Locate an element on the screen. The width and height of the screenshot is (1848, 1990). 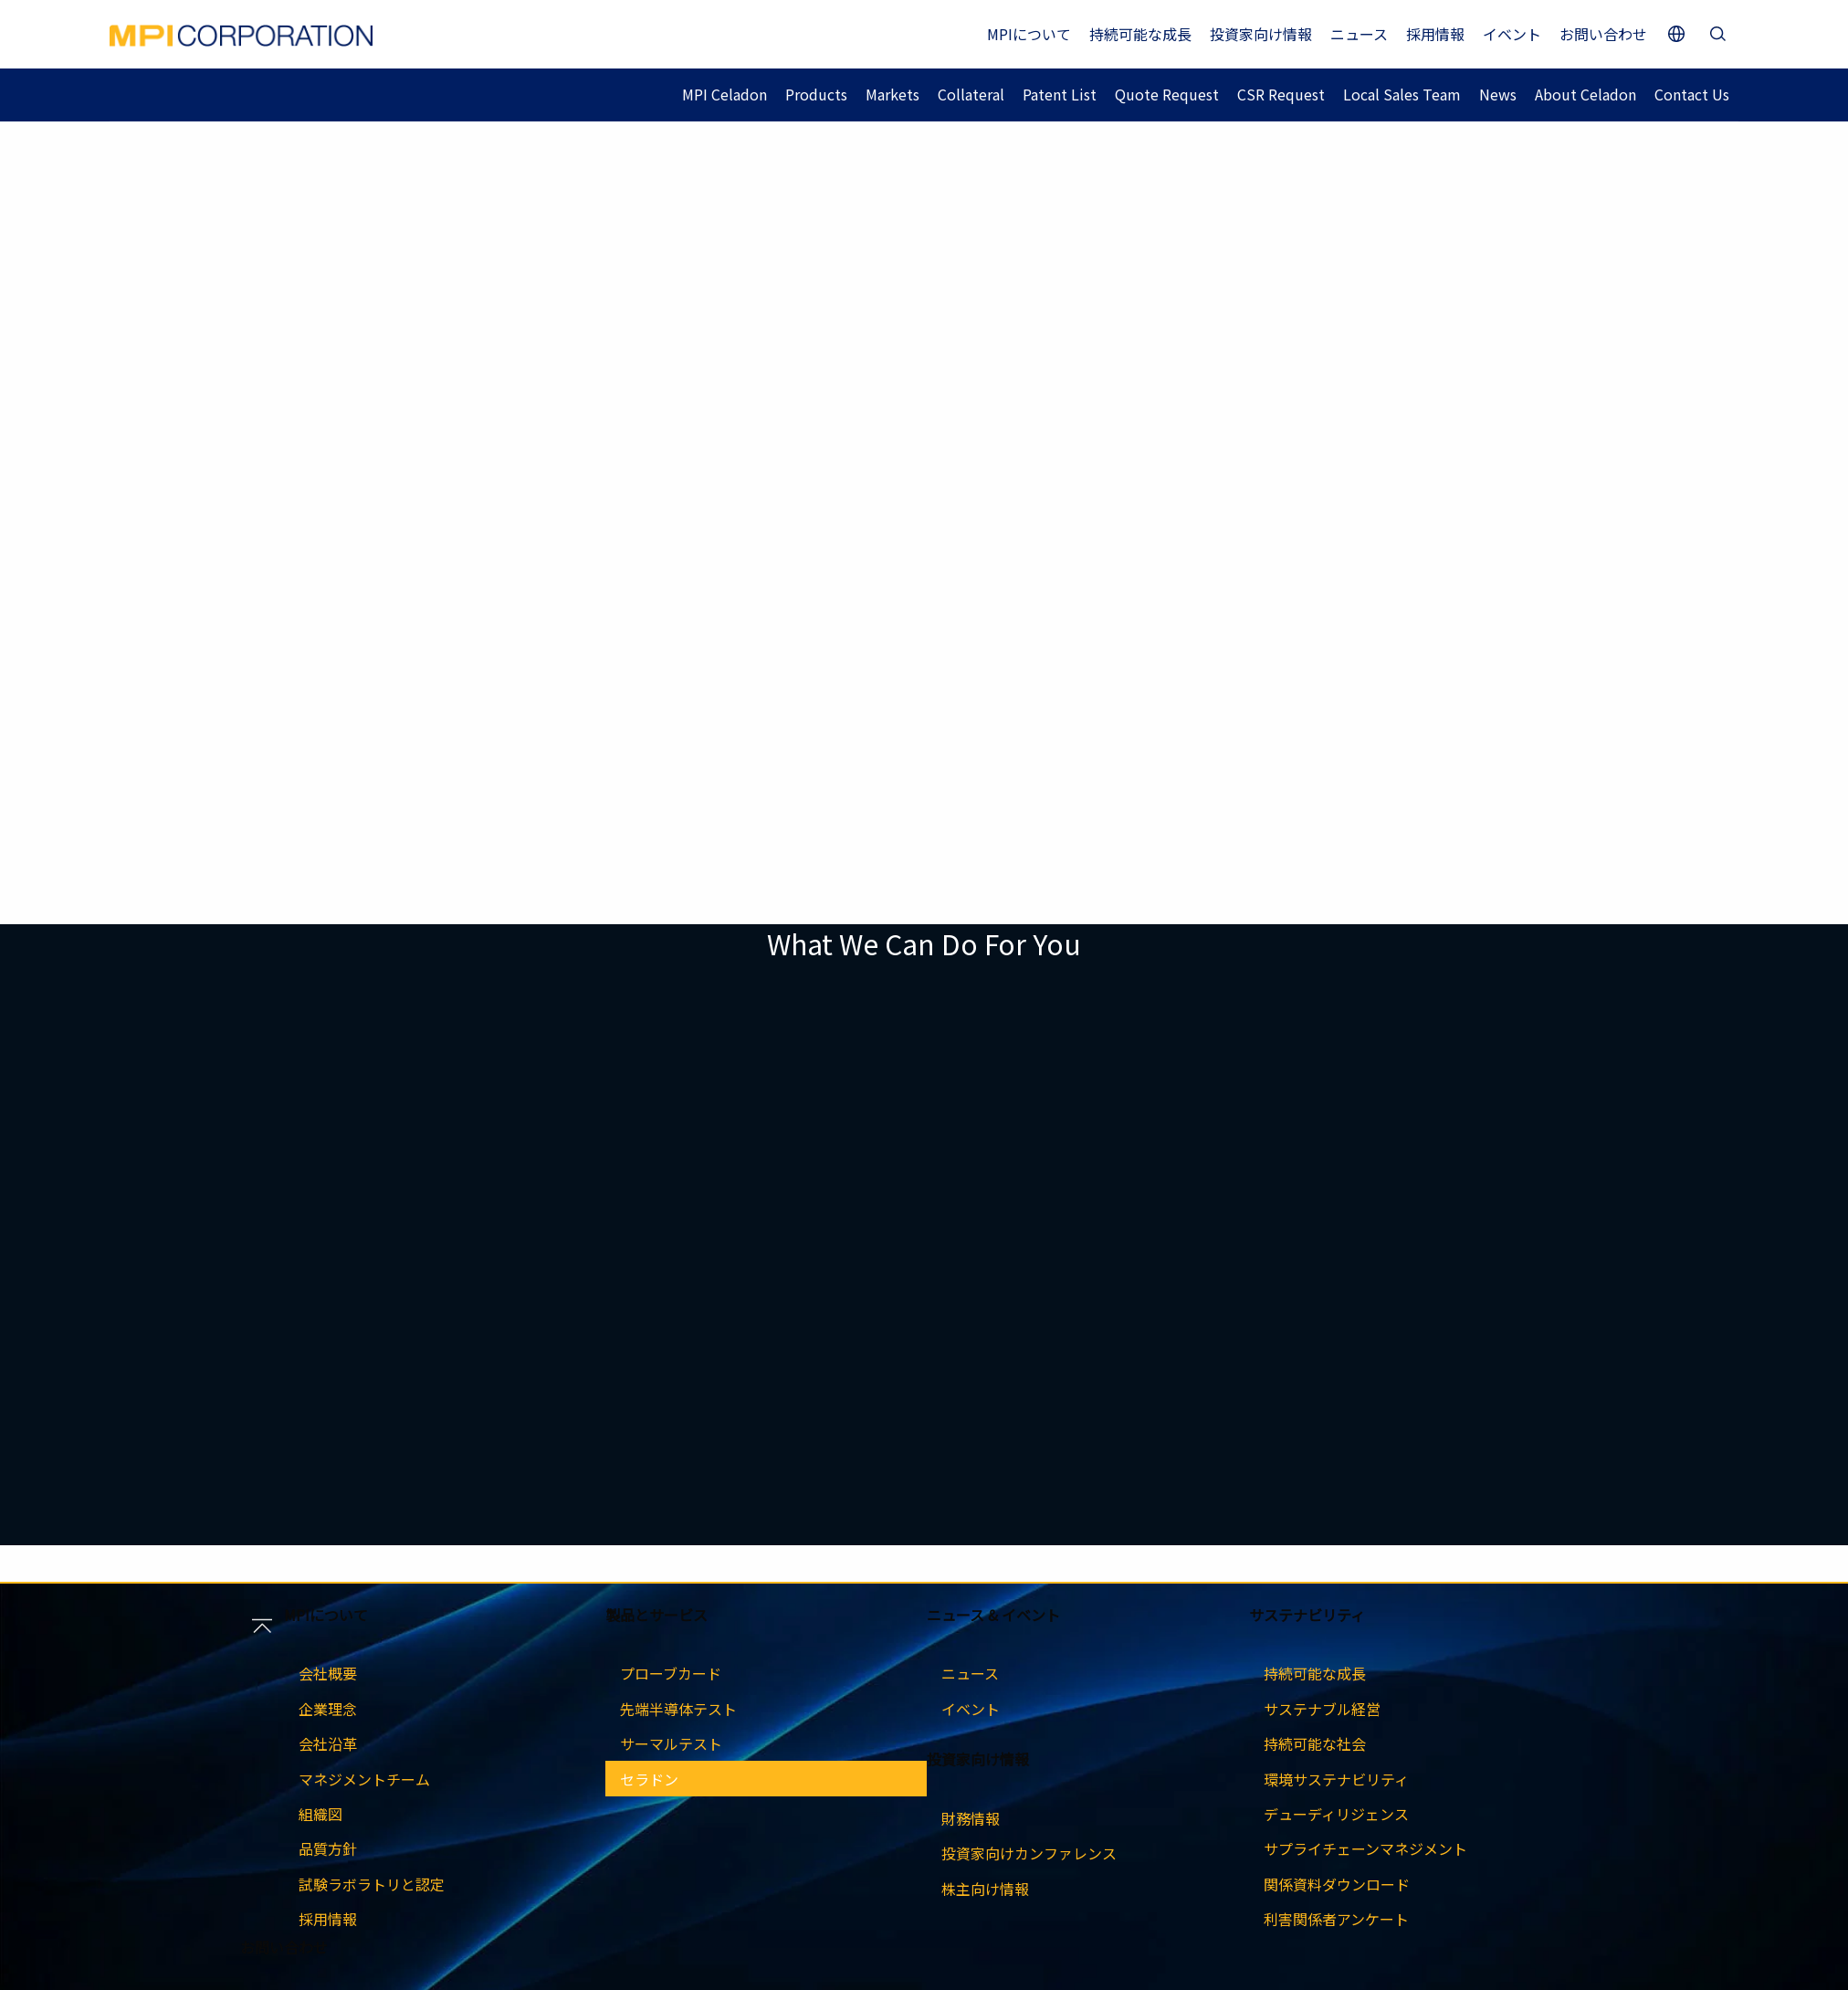
ニュース is located at coordinates (1359, 34).